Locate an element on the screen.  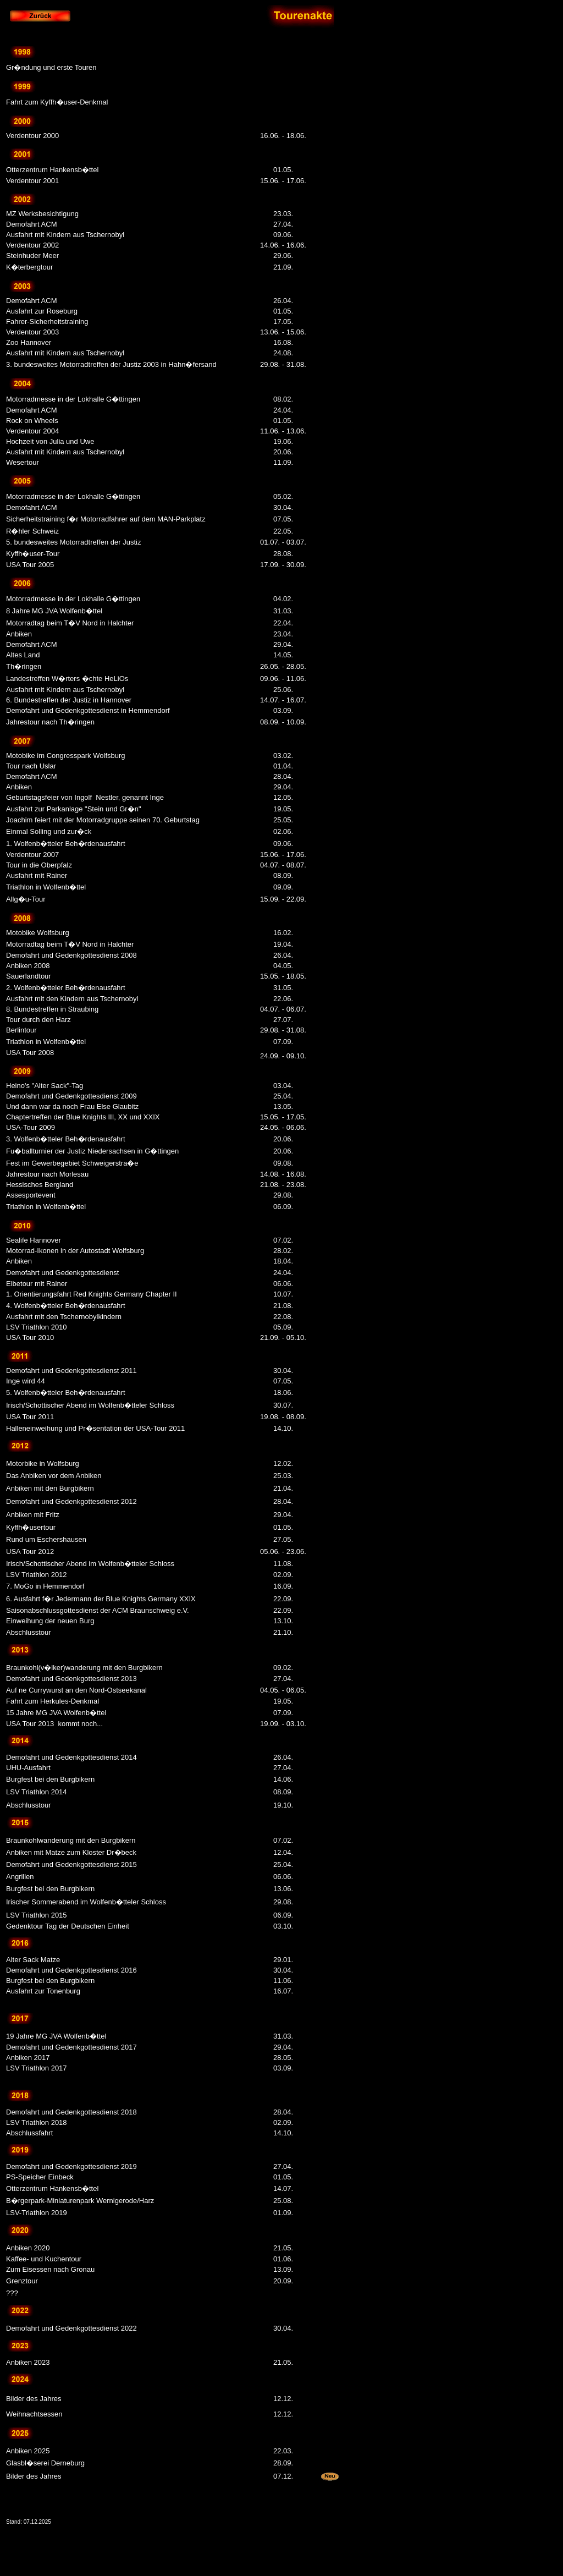
3. bundesweites Motorradtreffen der Justiz 2003 in Hahn�fersand is located at coordinates (111, 364).